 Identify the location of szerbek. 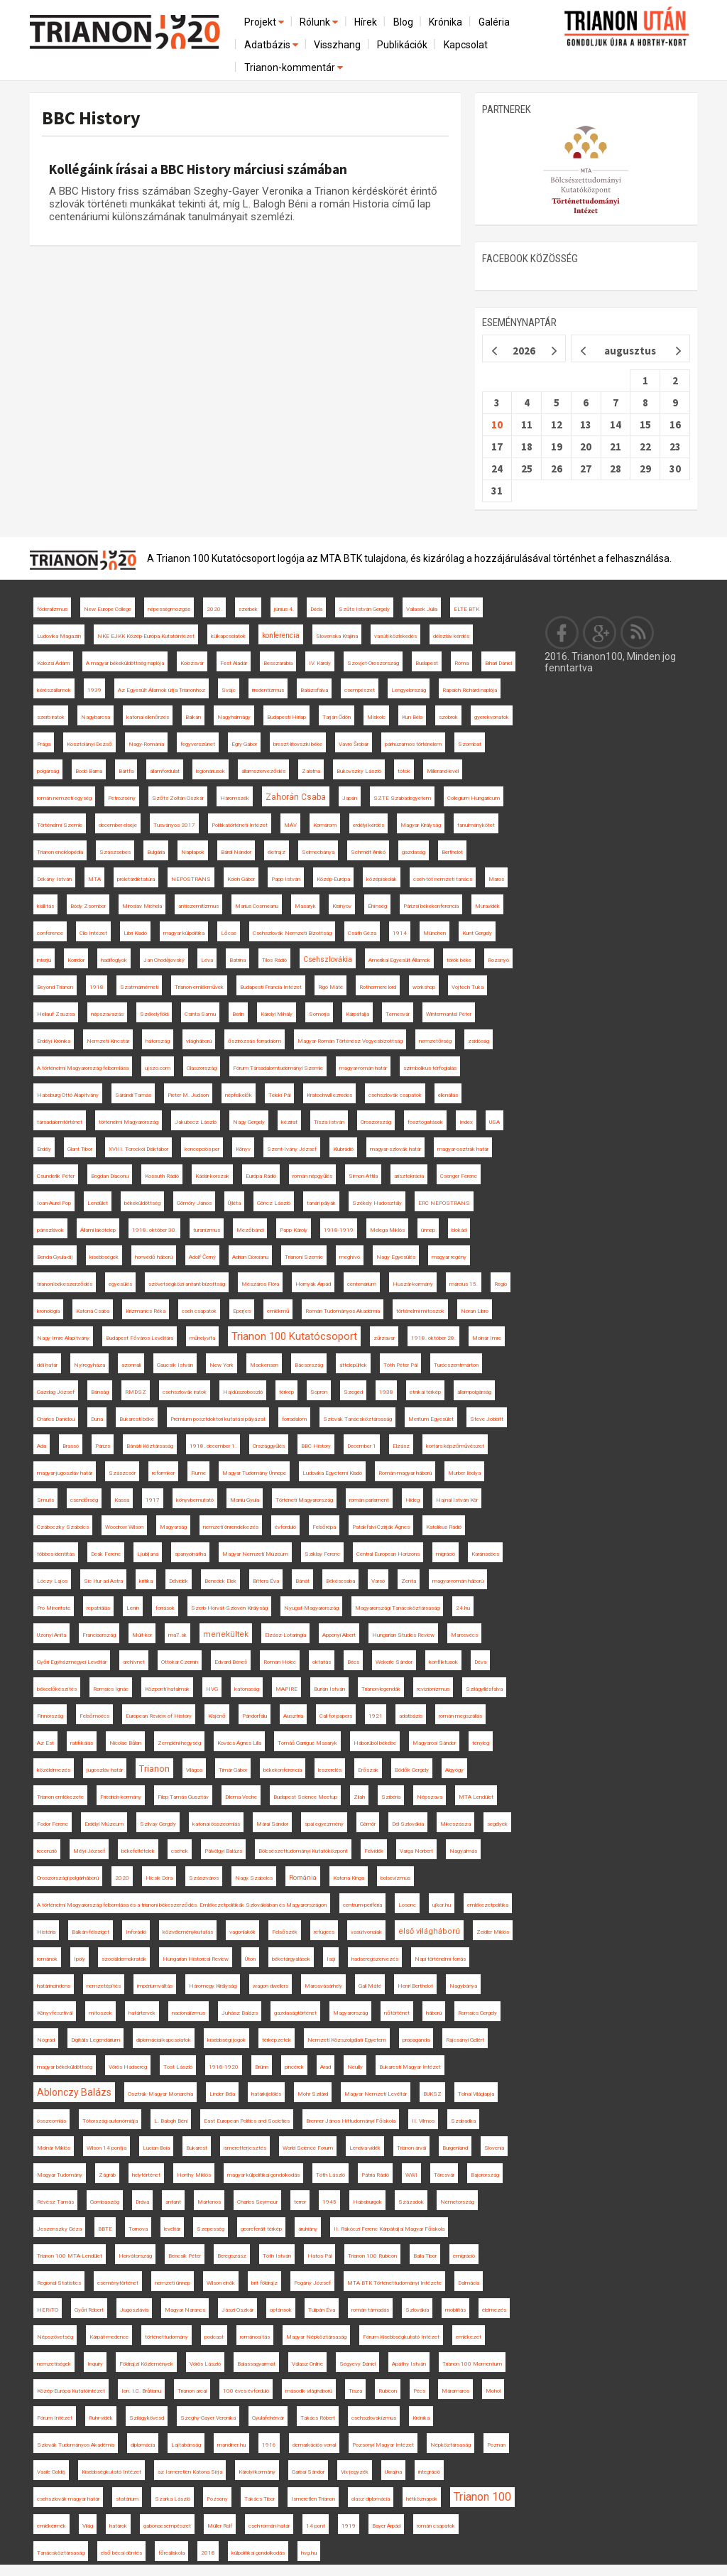
(248, 609).